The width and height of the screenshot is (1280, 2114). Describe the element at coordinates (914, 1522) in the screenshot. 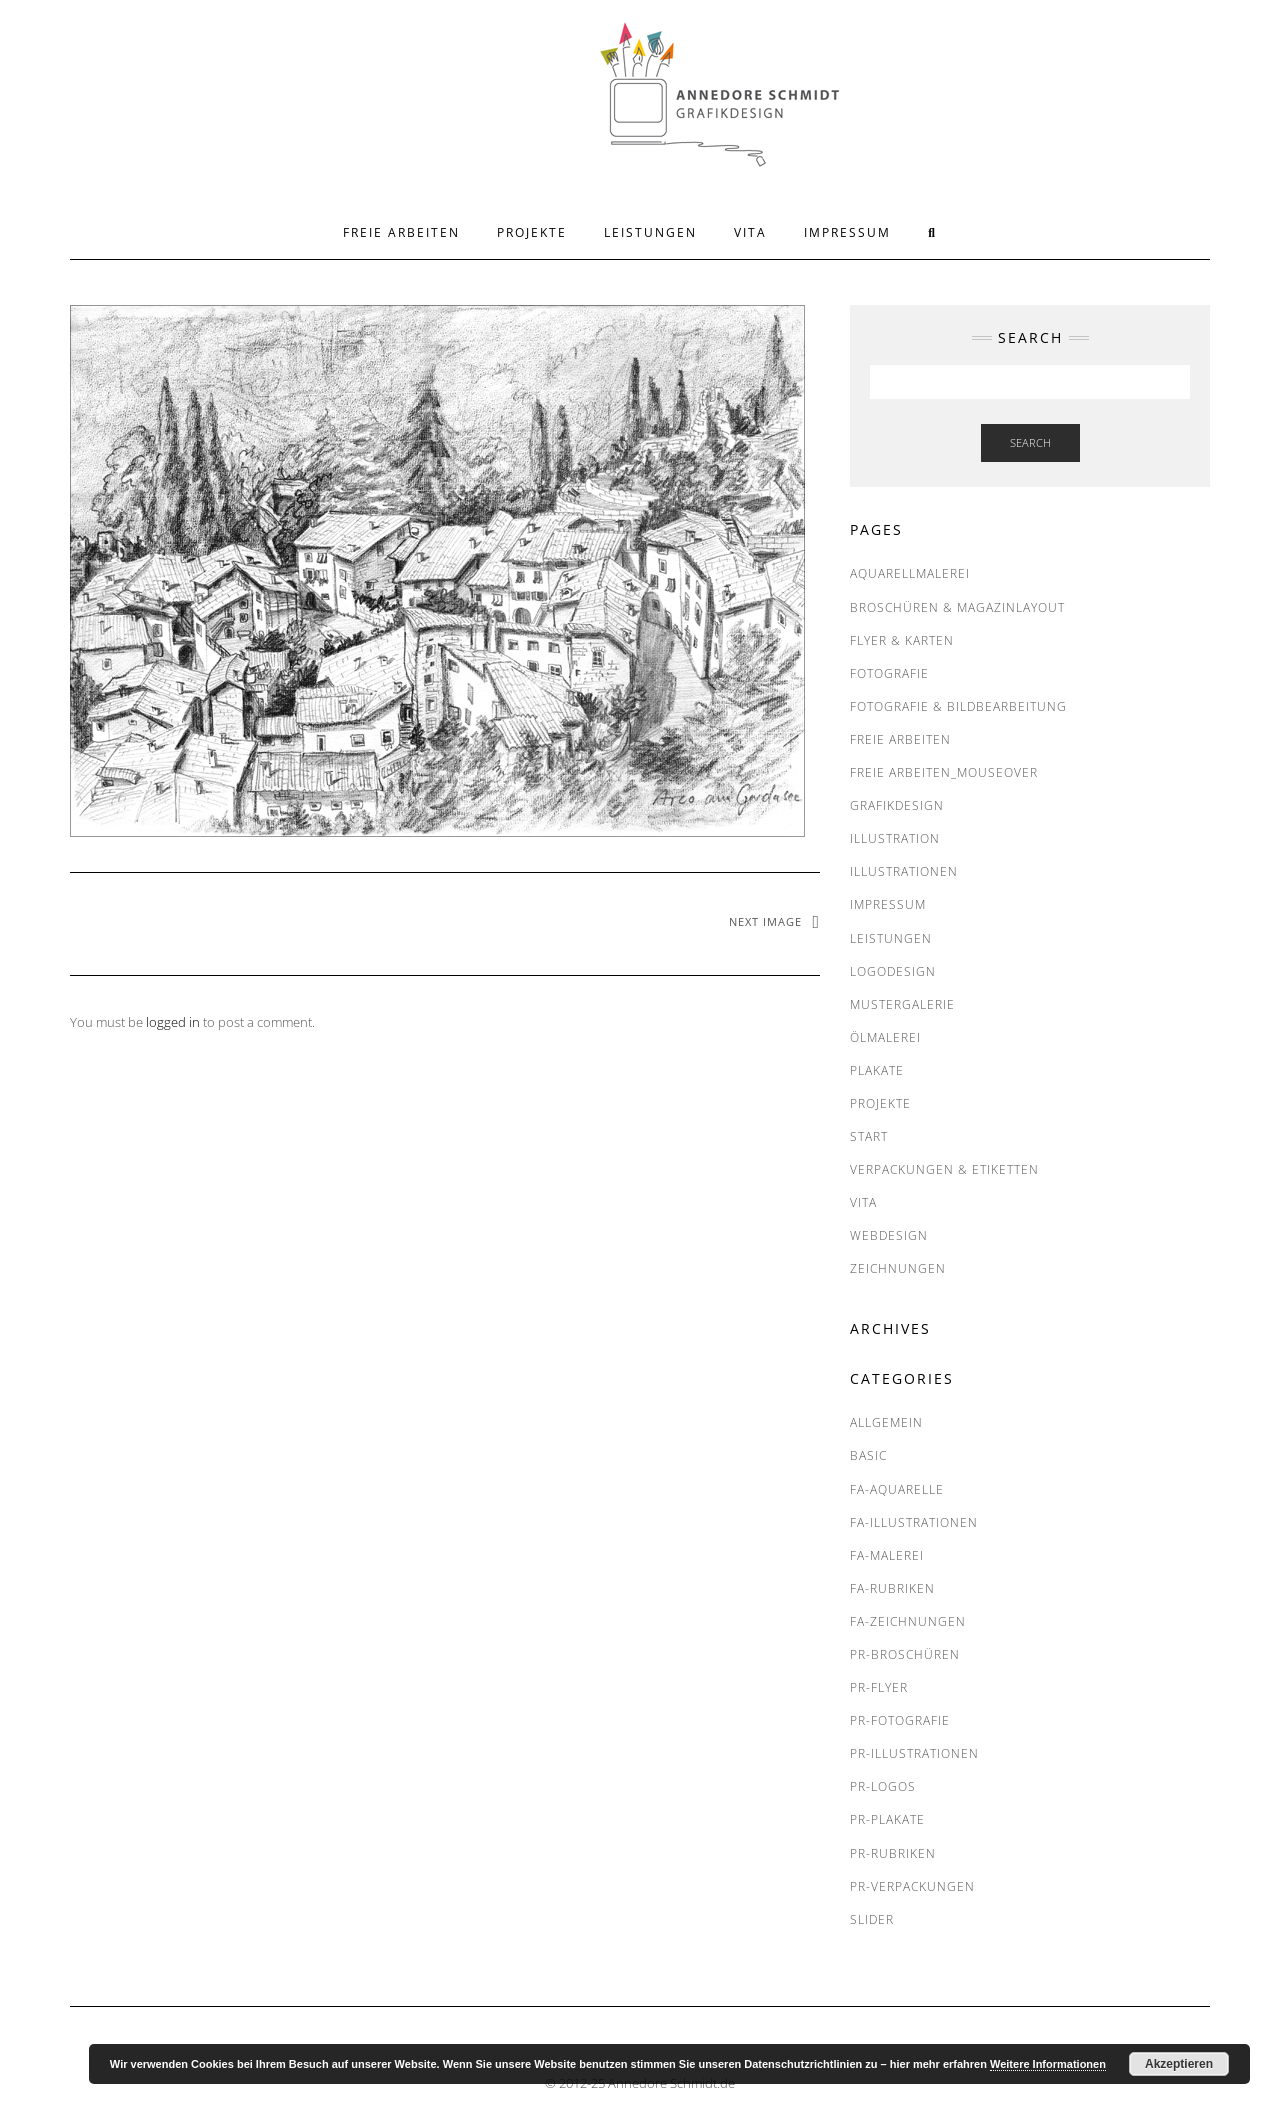

I see `FA-Illustrationen` at that location.